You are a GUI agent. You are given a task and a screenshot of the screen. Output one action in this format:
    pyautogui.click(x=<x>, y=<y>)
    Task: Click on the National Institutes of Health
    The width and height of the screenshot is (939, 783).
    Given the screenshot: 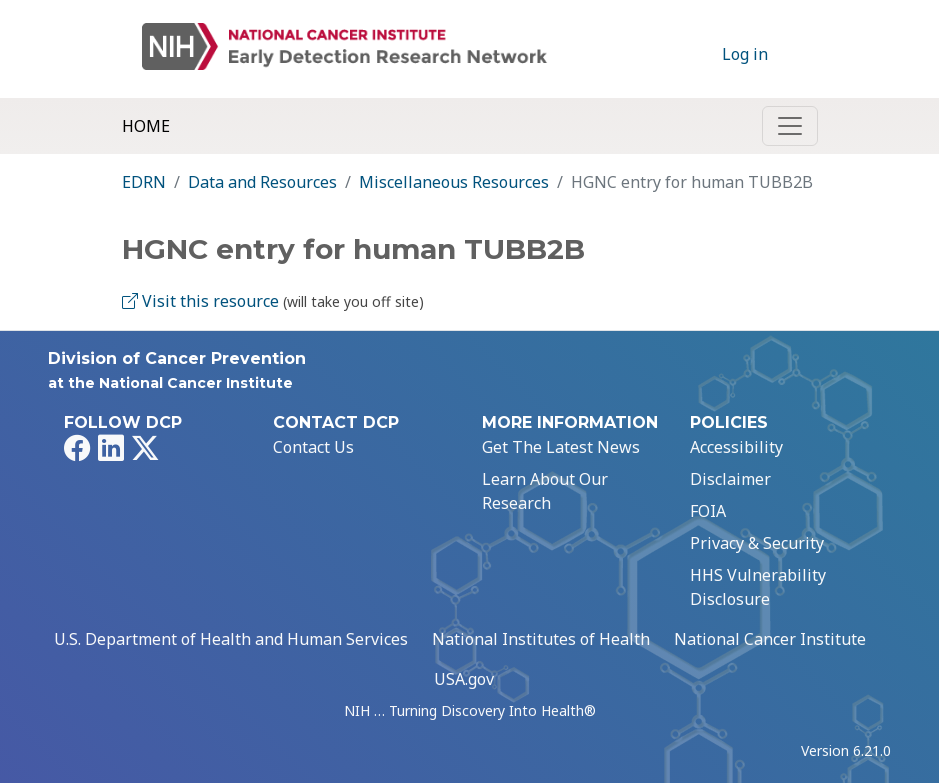 What is the action you would take?
    pyautogui.click(x=541, y=639)
    